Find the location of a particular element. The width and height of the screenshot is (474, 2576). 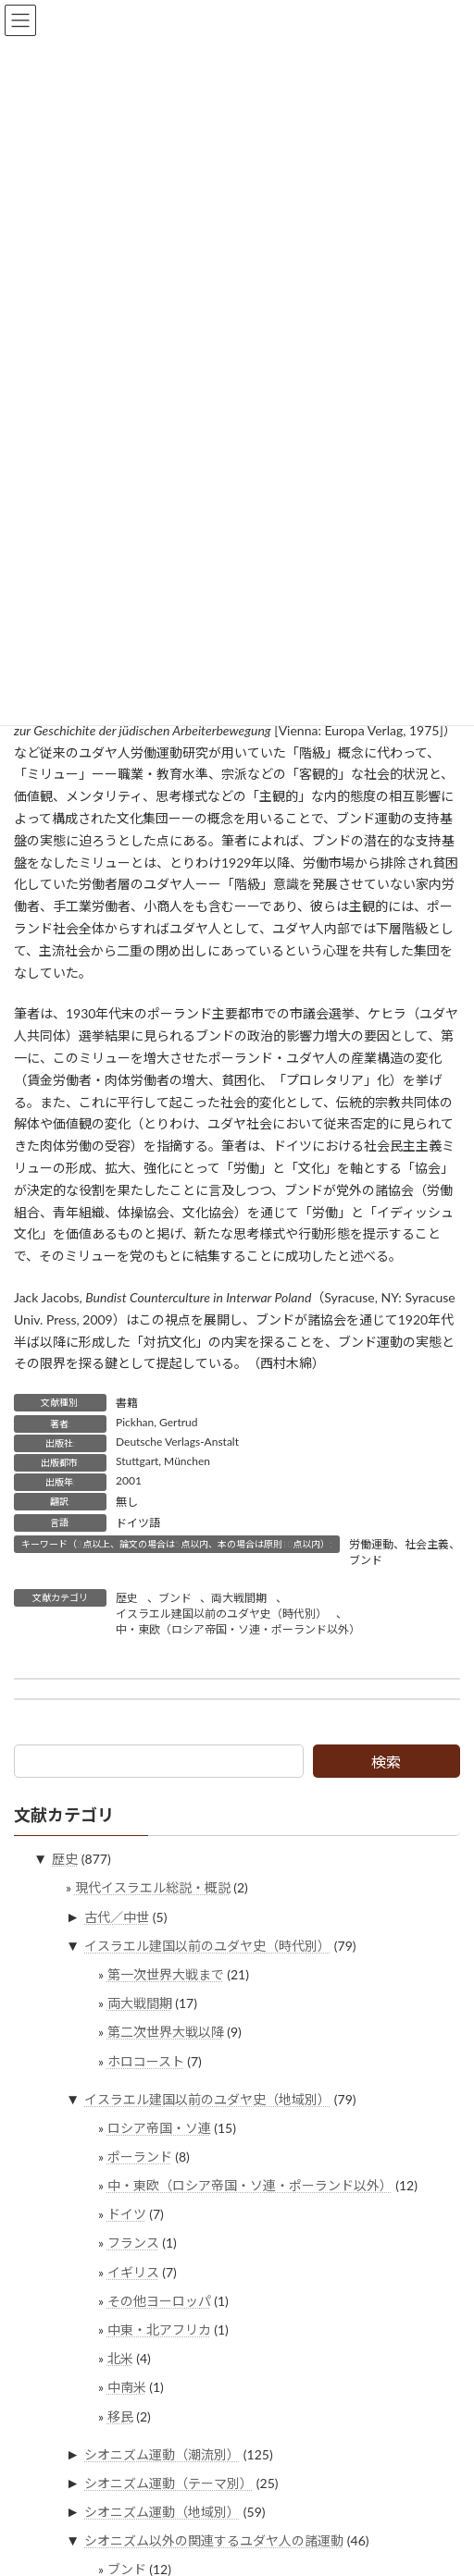

ホロコースト is located at coordinates (145, 2060).